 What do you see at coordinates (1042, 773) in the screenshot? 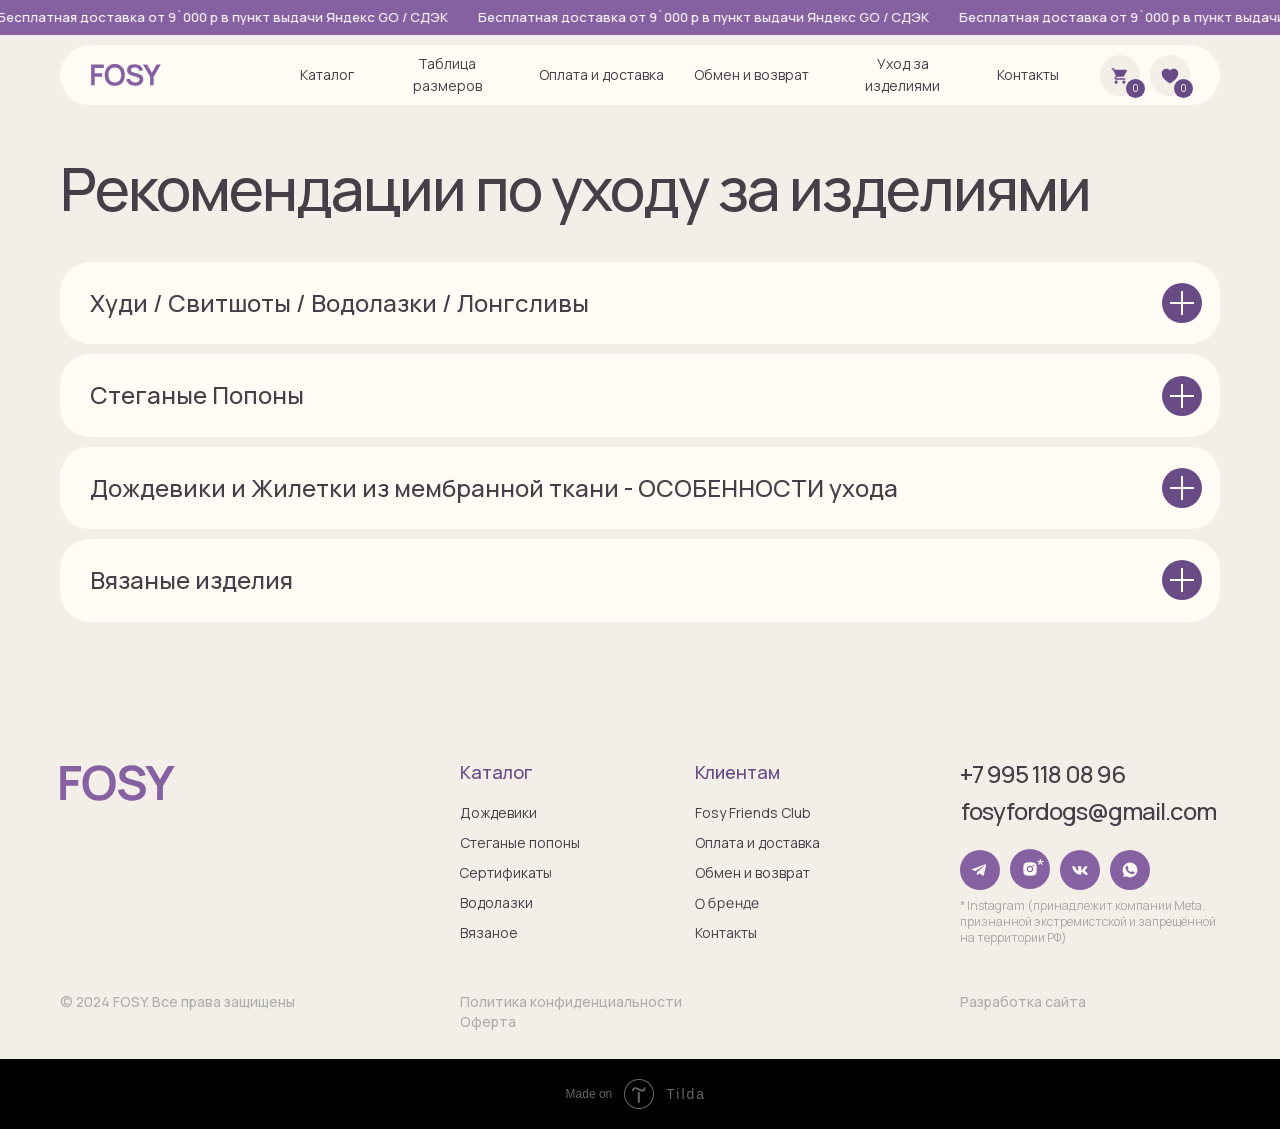
I see `+7 995 118 08 96` at bounding box center [1042, 773].